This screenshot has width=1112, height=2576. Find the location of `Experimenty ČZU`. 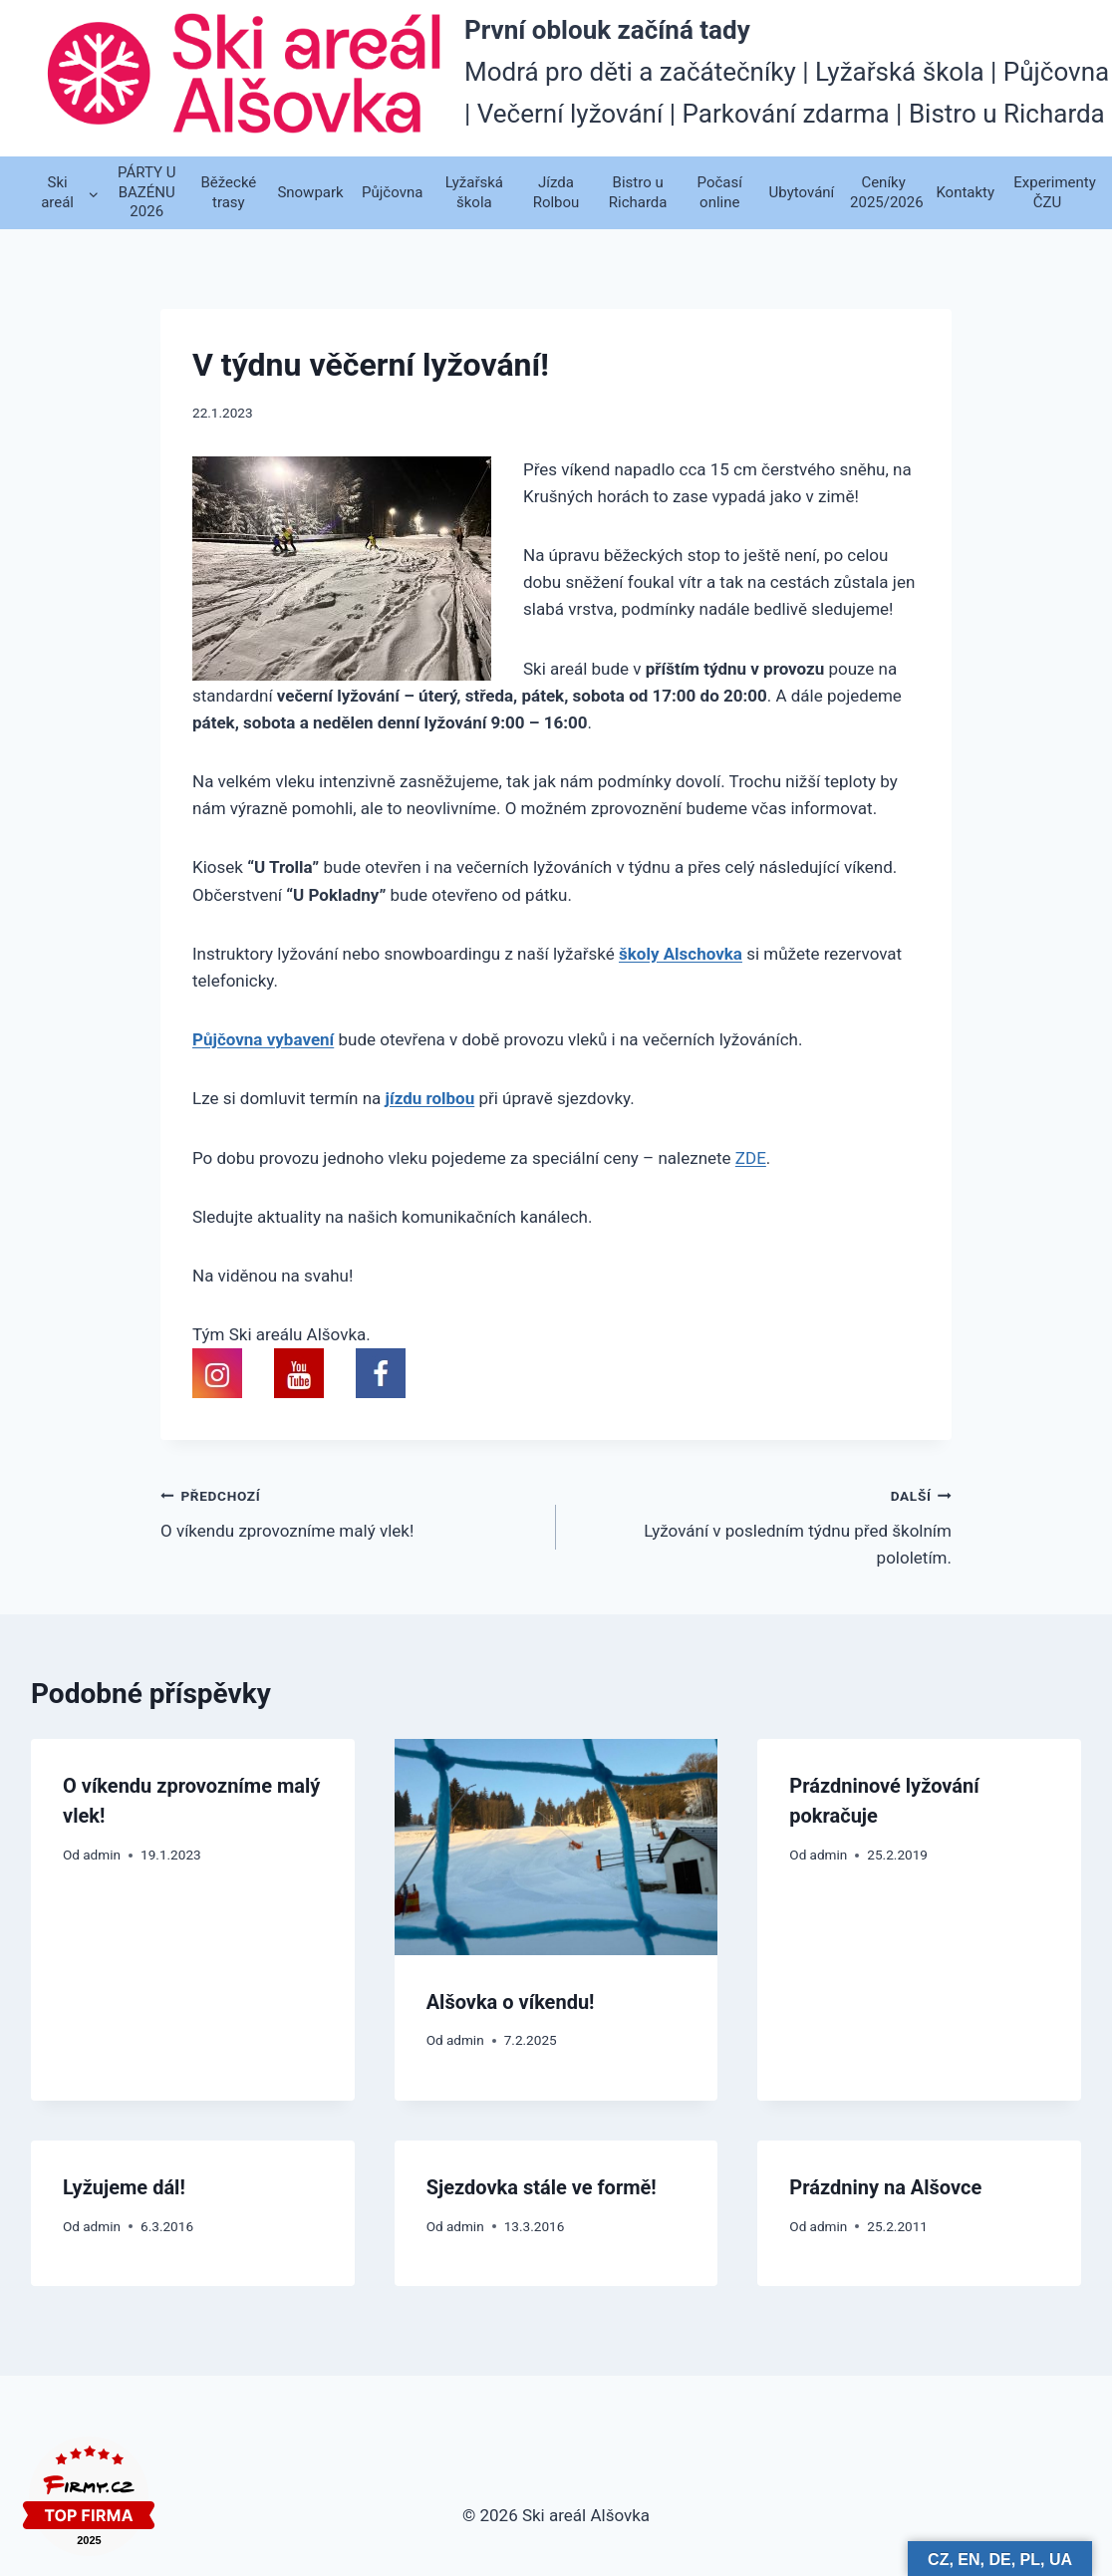

Experimenty ČZU is located at coordinates (1050, 192).